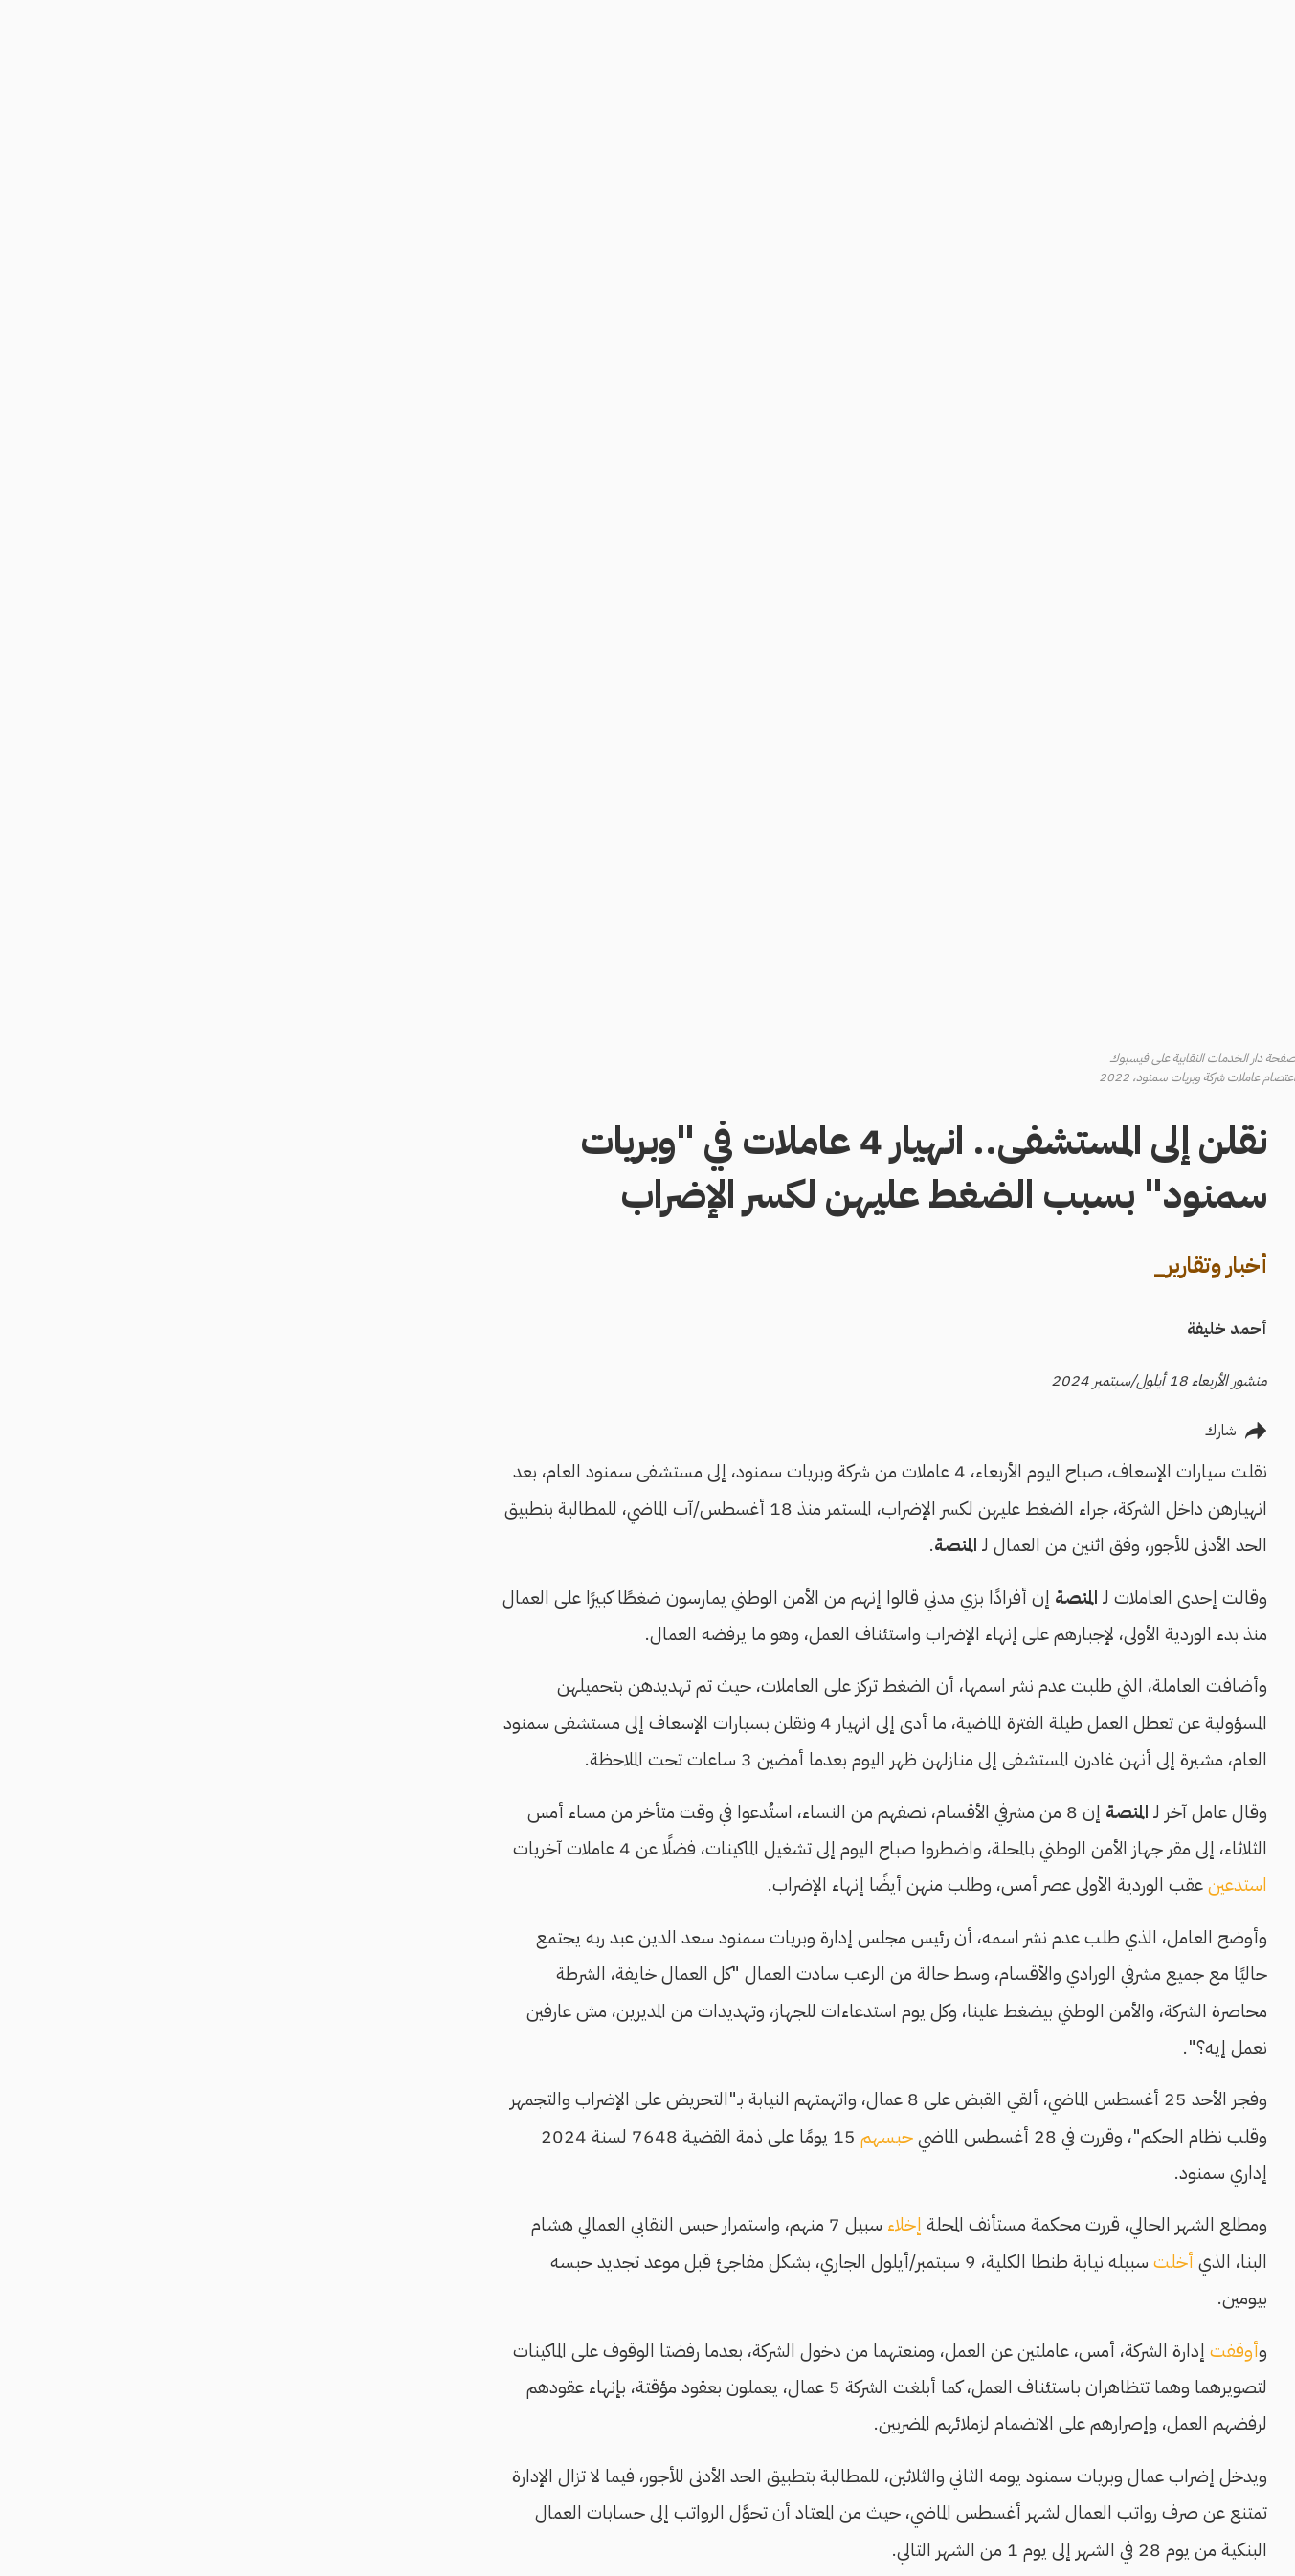 The width and height of the screenshot is (1295, 2576). Describe the element at coordinates (1010, 2551) in the screenshot. I see `دخول مفاجئ` at that location.